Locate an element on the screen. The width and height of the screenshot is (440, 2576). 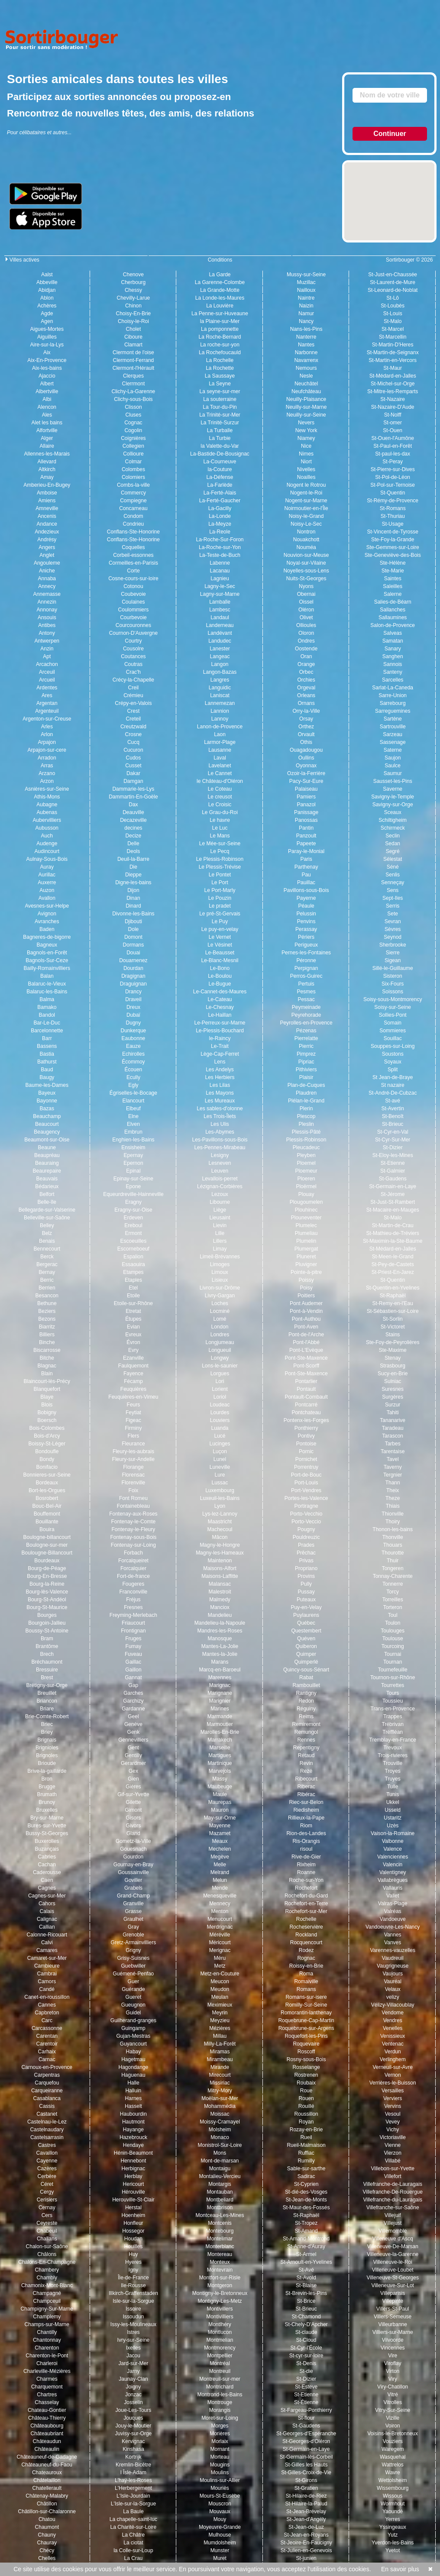
Tonnerre is located at coordinates (392, 1584).